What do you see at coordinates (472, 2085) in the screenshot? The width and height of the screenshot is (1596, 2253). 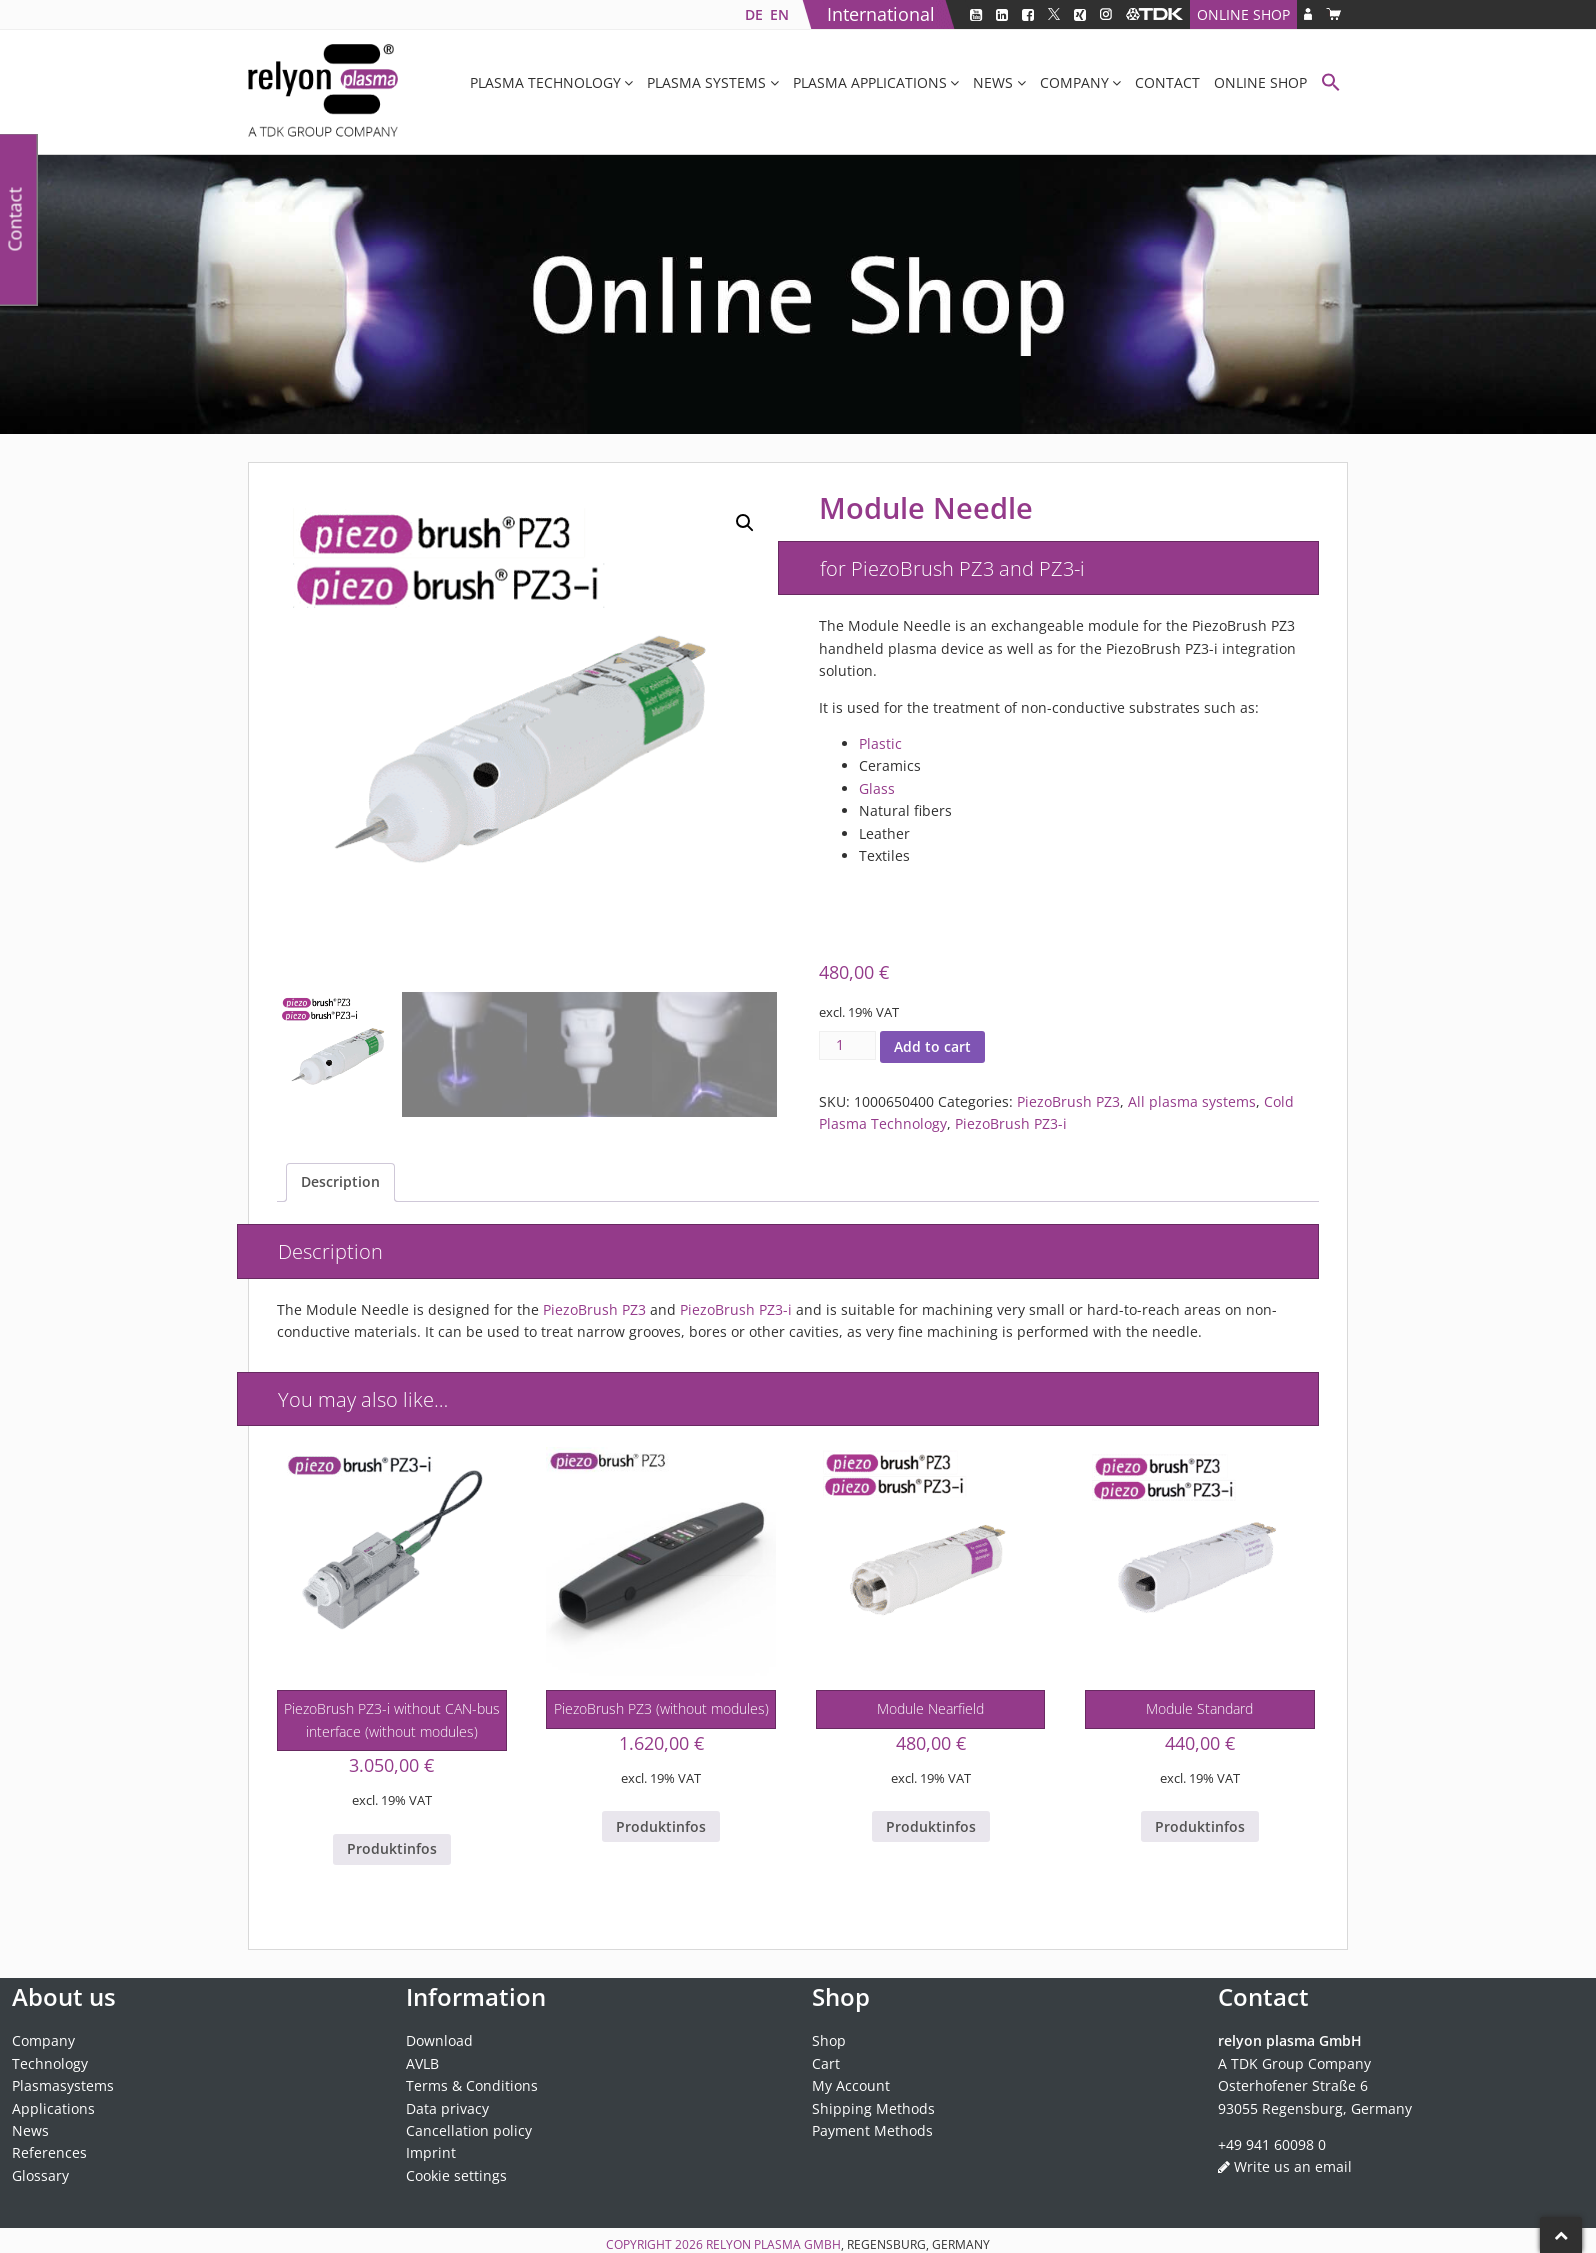 I see `Terms & Conditions` at bounding box center [472, 2085].